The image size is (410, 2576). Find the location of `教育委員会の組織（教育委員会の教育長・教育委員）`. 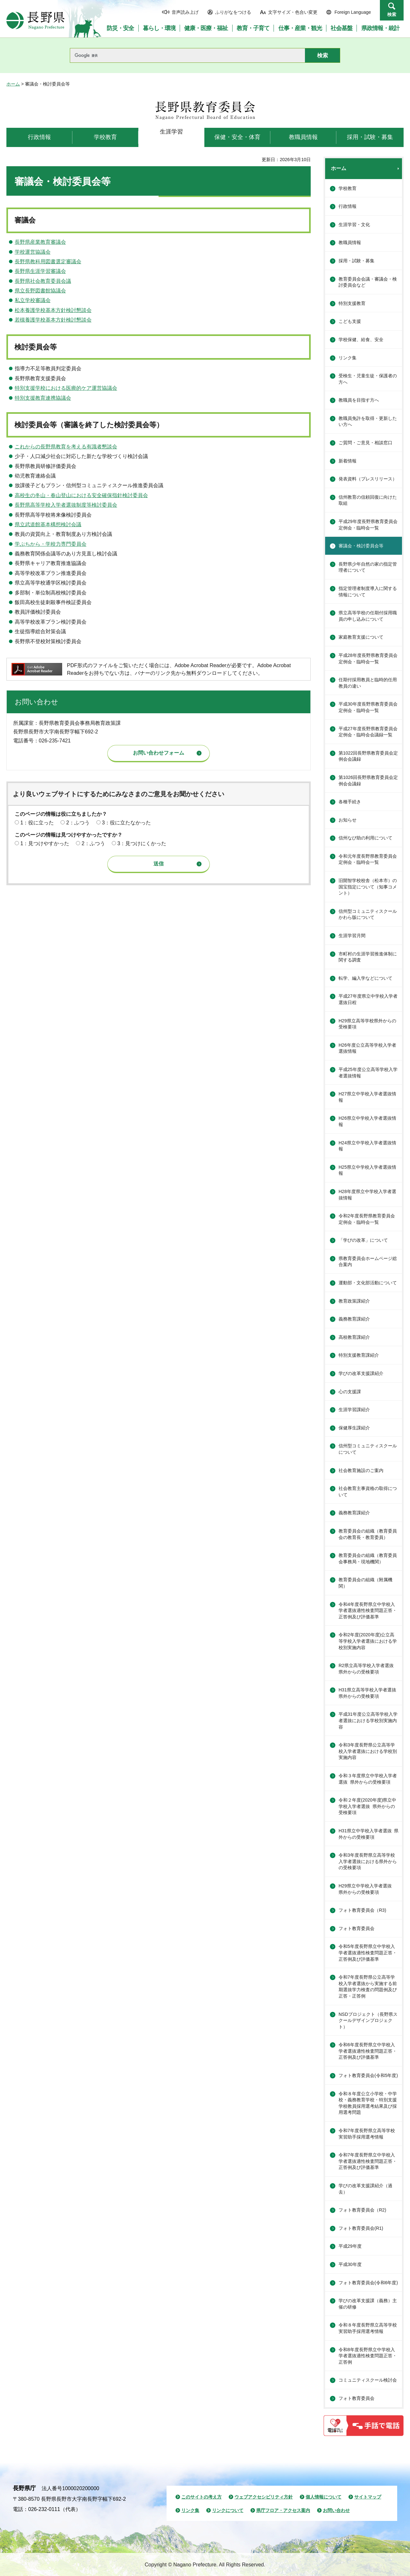

教育委員会の組織（教育委員会の教育長・教育委員） is located at coordinates (368, 1534).